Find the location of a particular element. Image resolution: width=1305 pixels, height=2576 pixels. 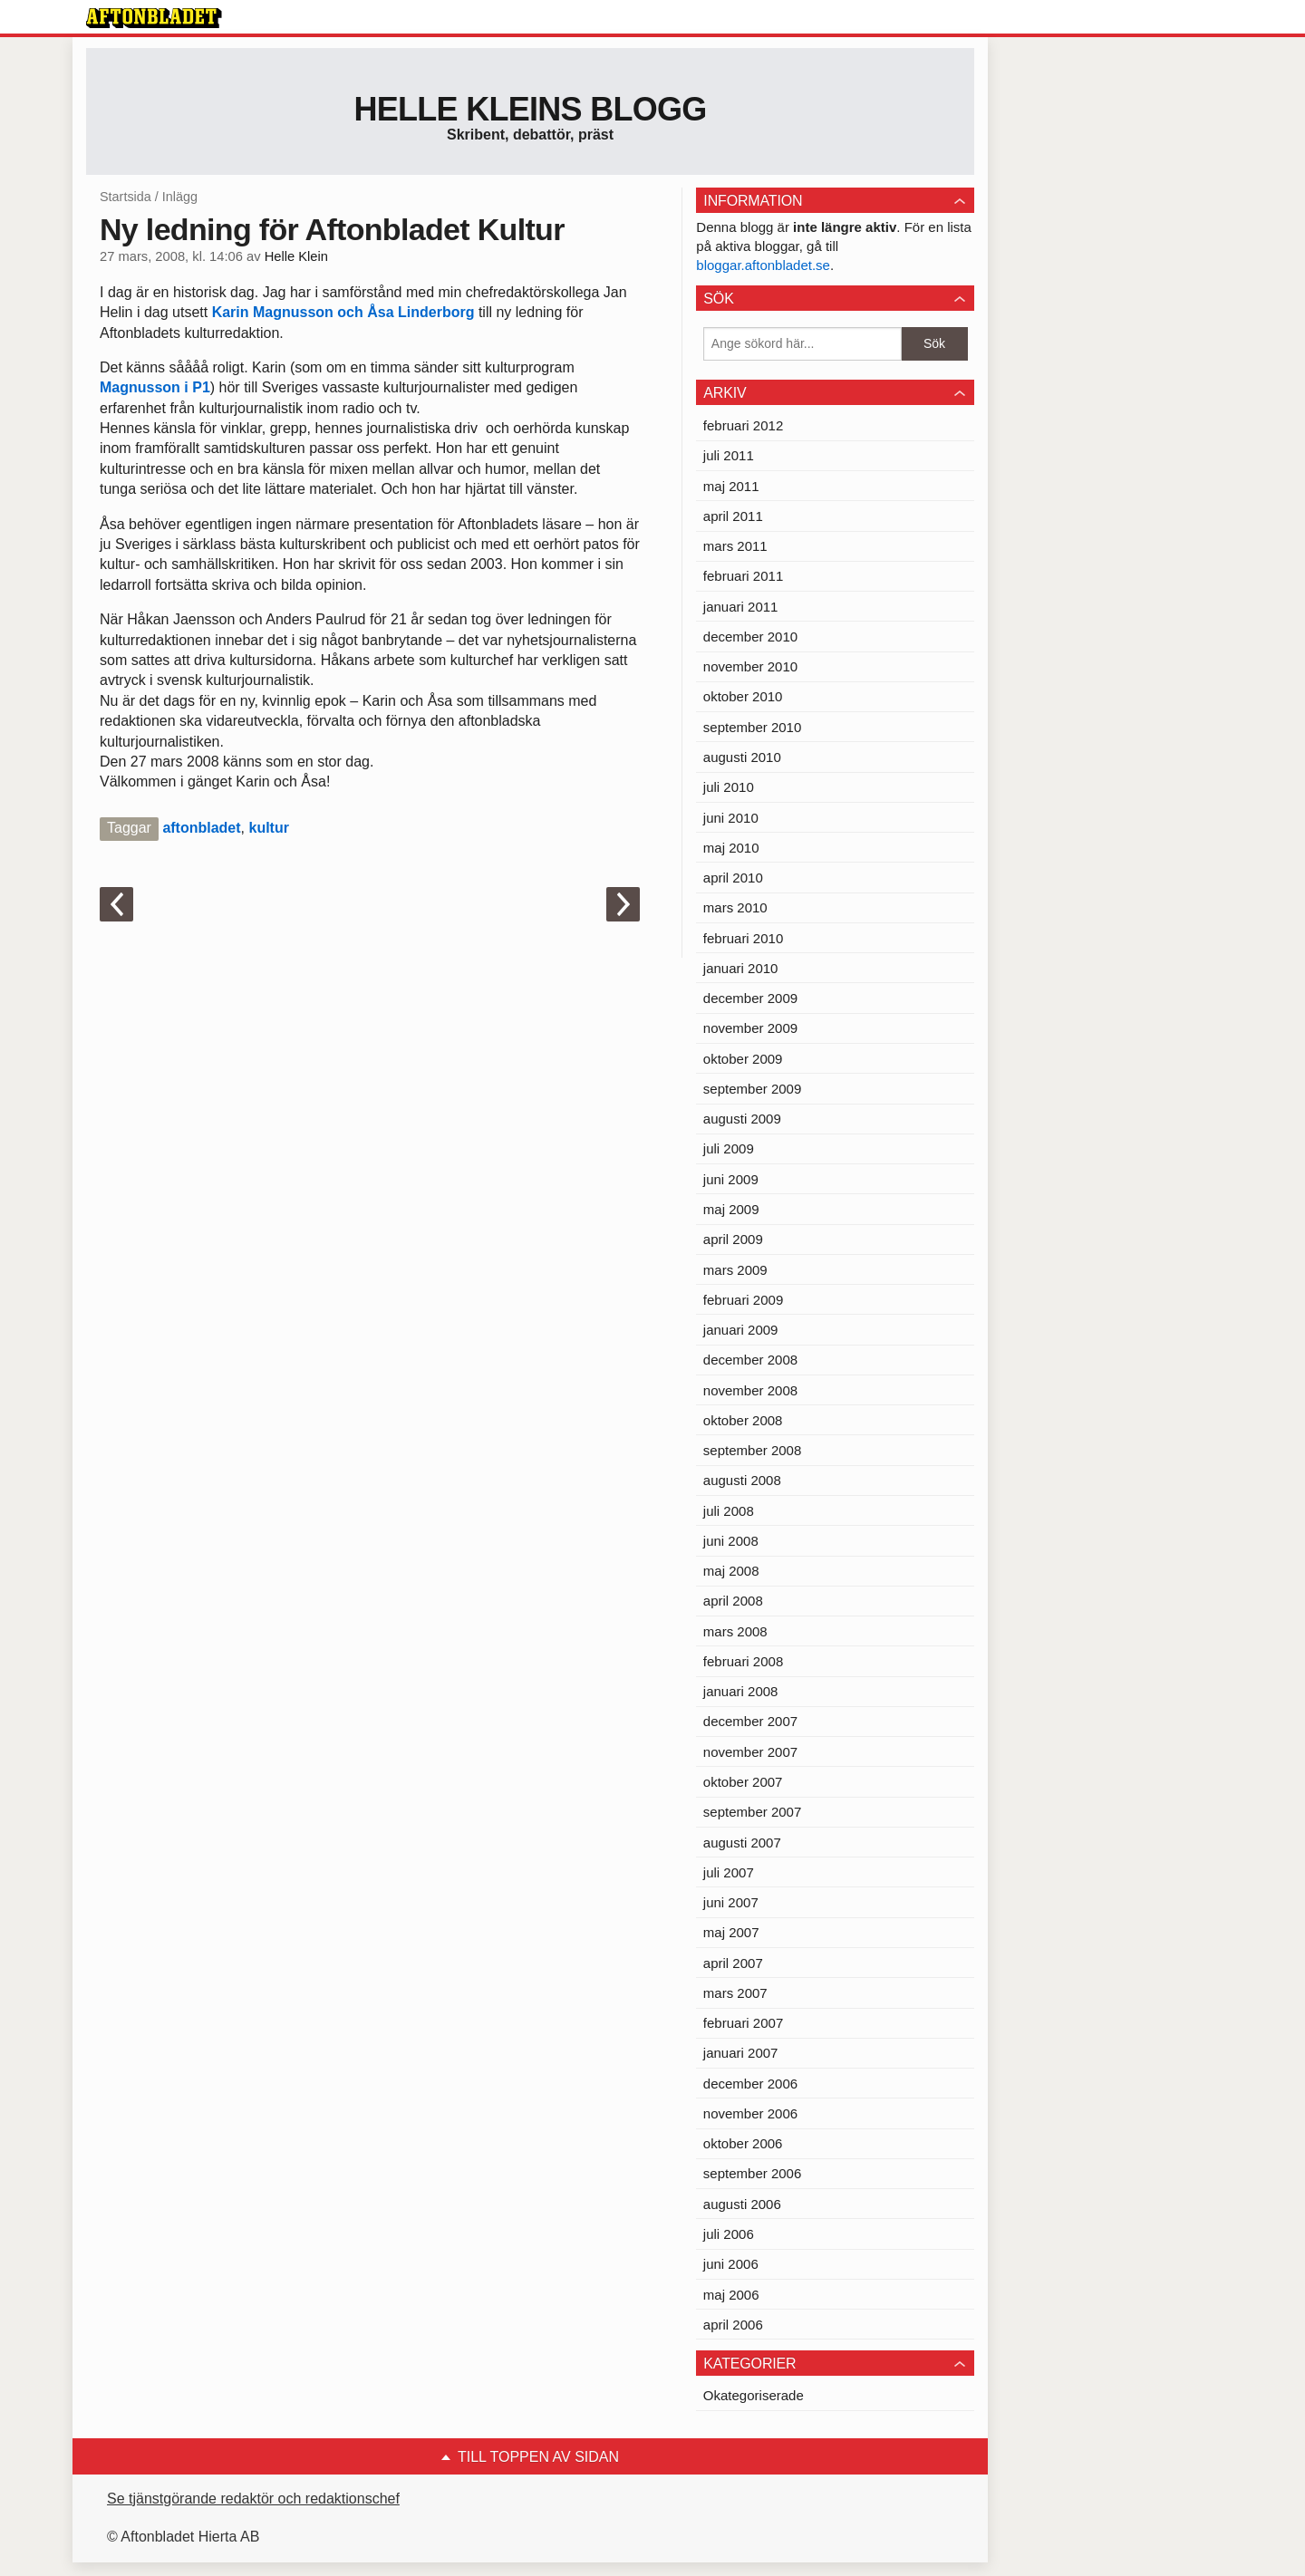

juni 2008 is located at coordinates (731, 1540).